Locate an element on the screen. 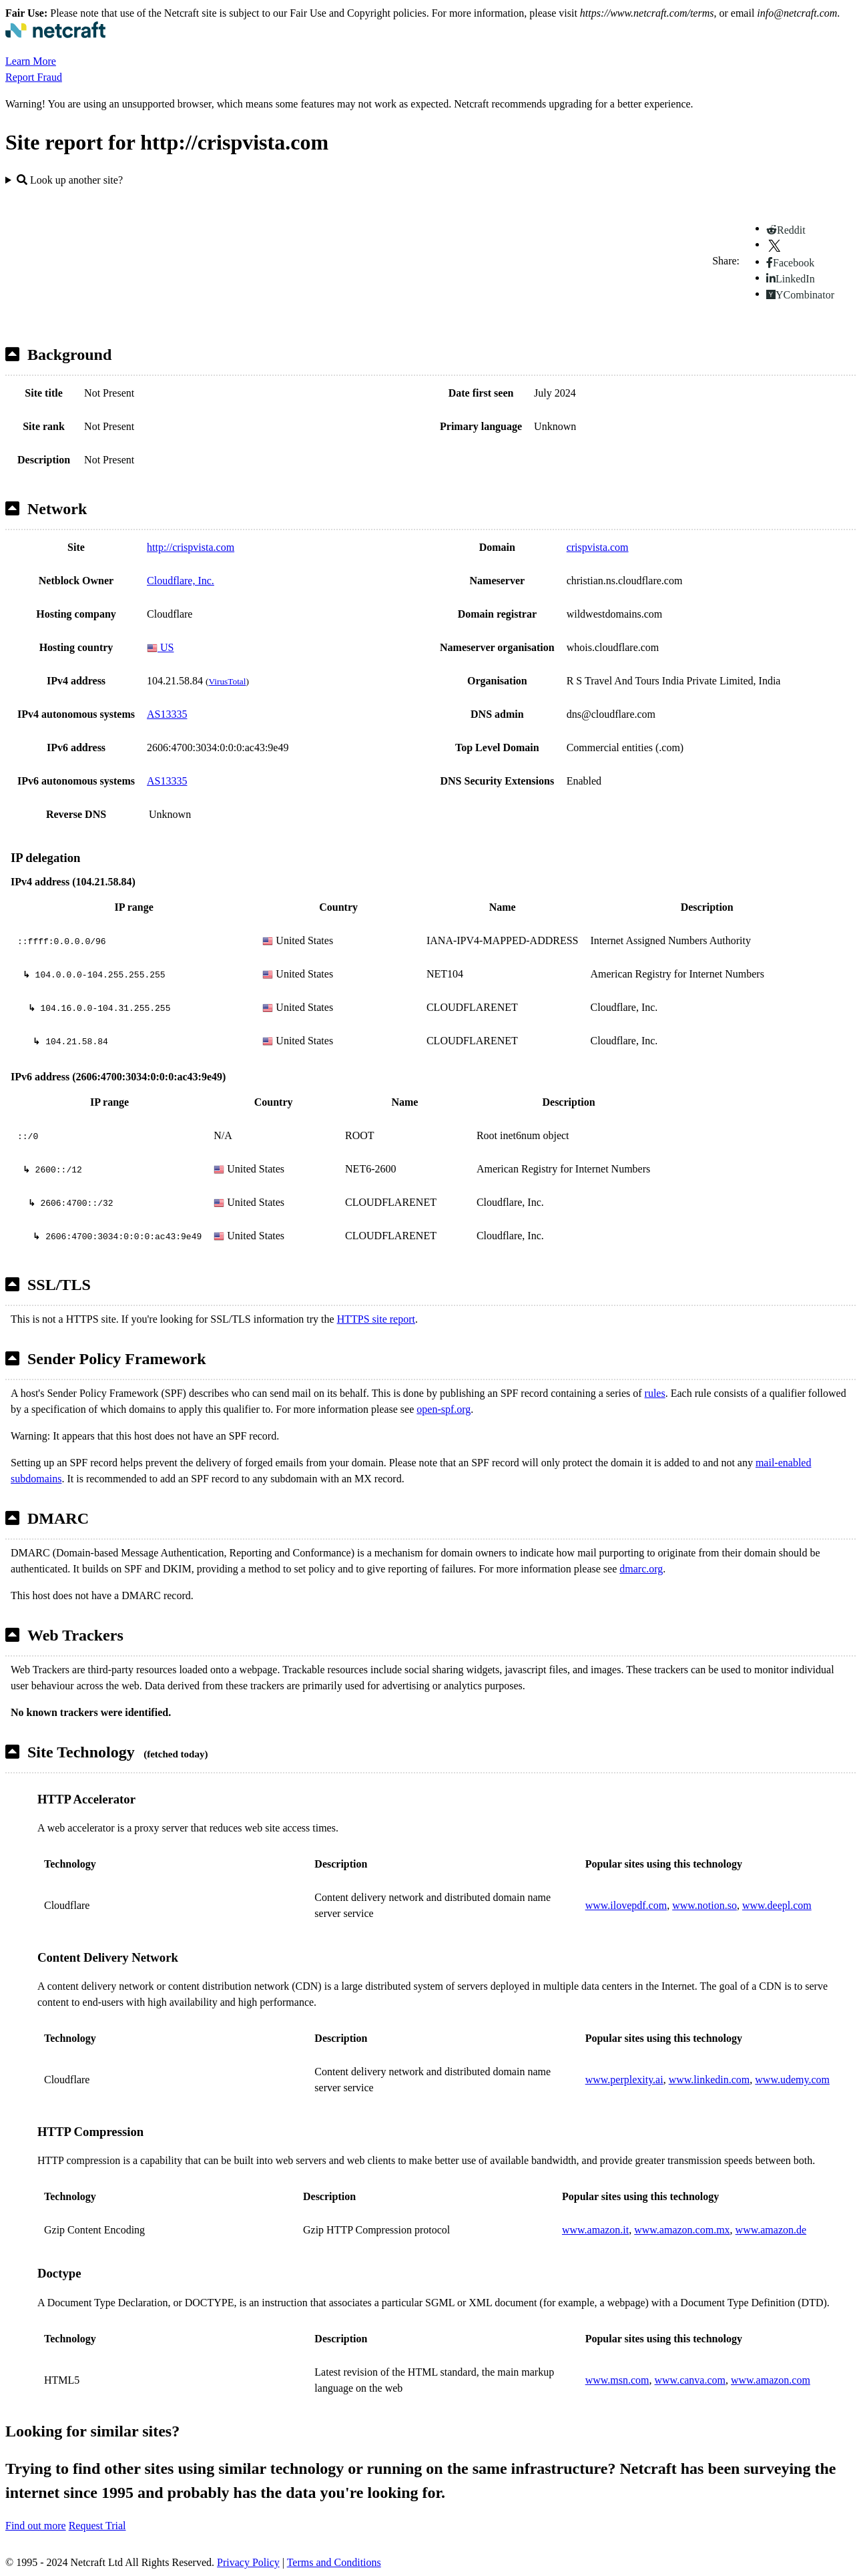 This screenshot has height=2576, width=861. www.canva.com is located at coordinates (690, 2380).